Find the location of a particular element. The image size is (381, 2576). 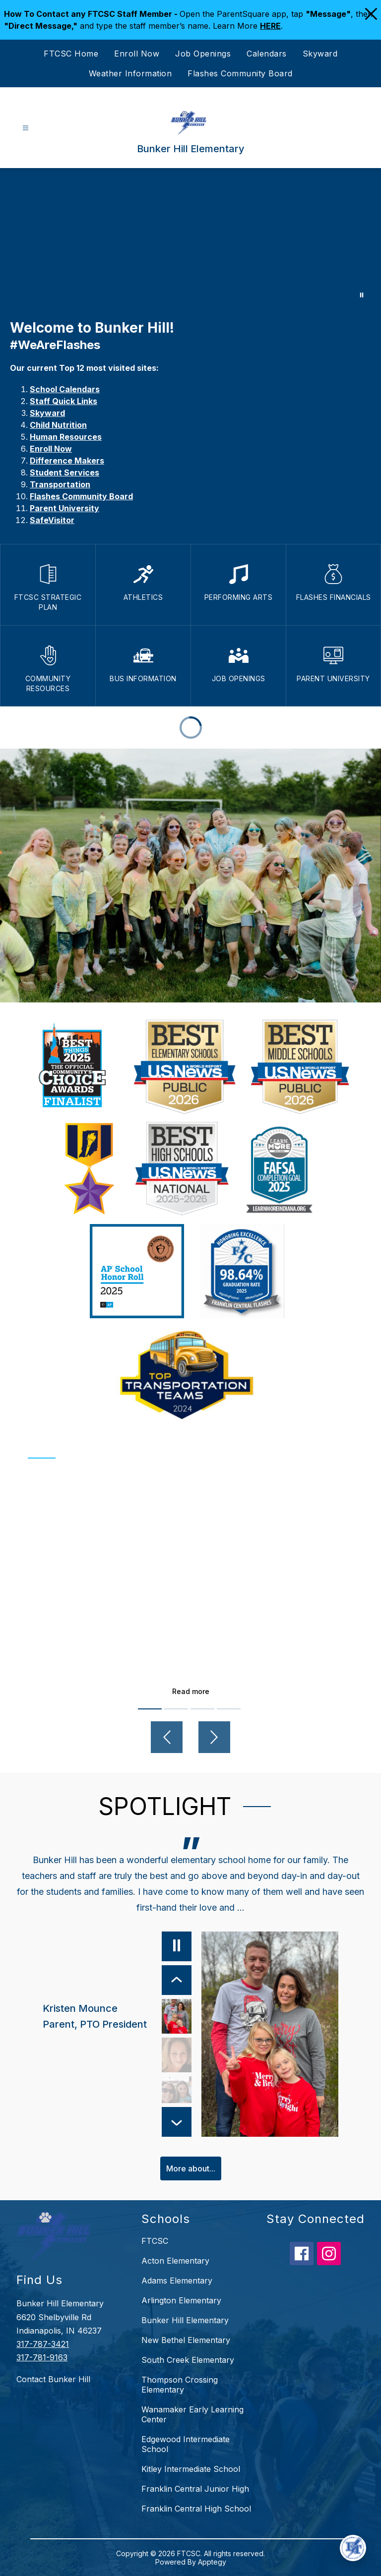

Arlington Elementary is located at coordinates (181, 2300).